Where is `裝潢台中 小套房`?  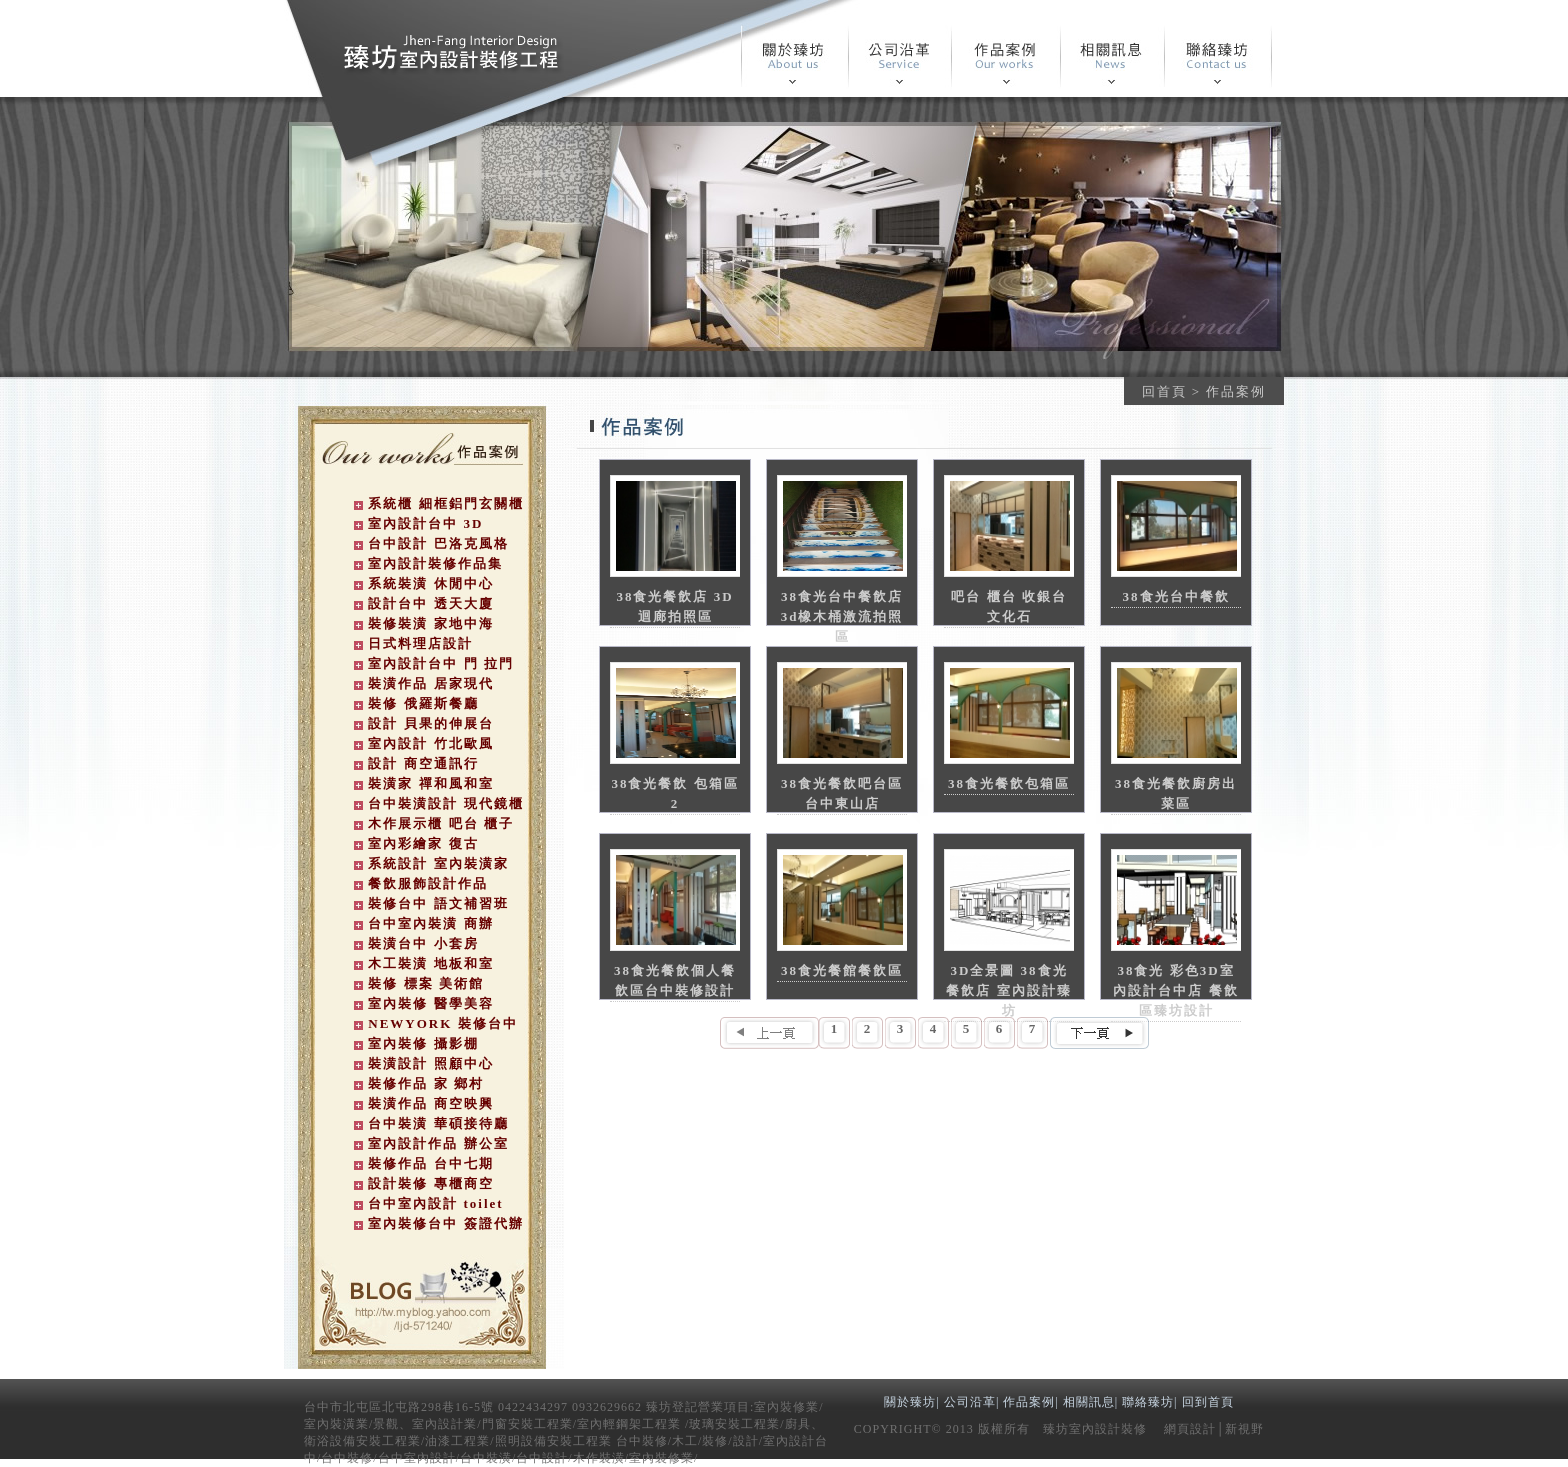
裝潢台中 小套房 is located at coordinates (423, 943).